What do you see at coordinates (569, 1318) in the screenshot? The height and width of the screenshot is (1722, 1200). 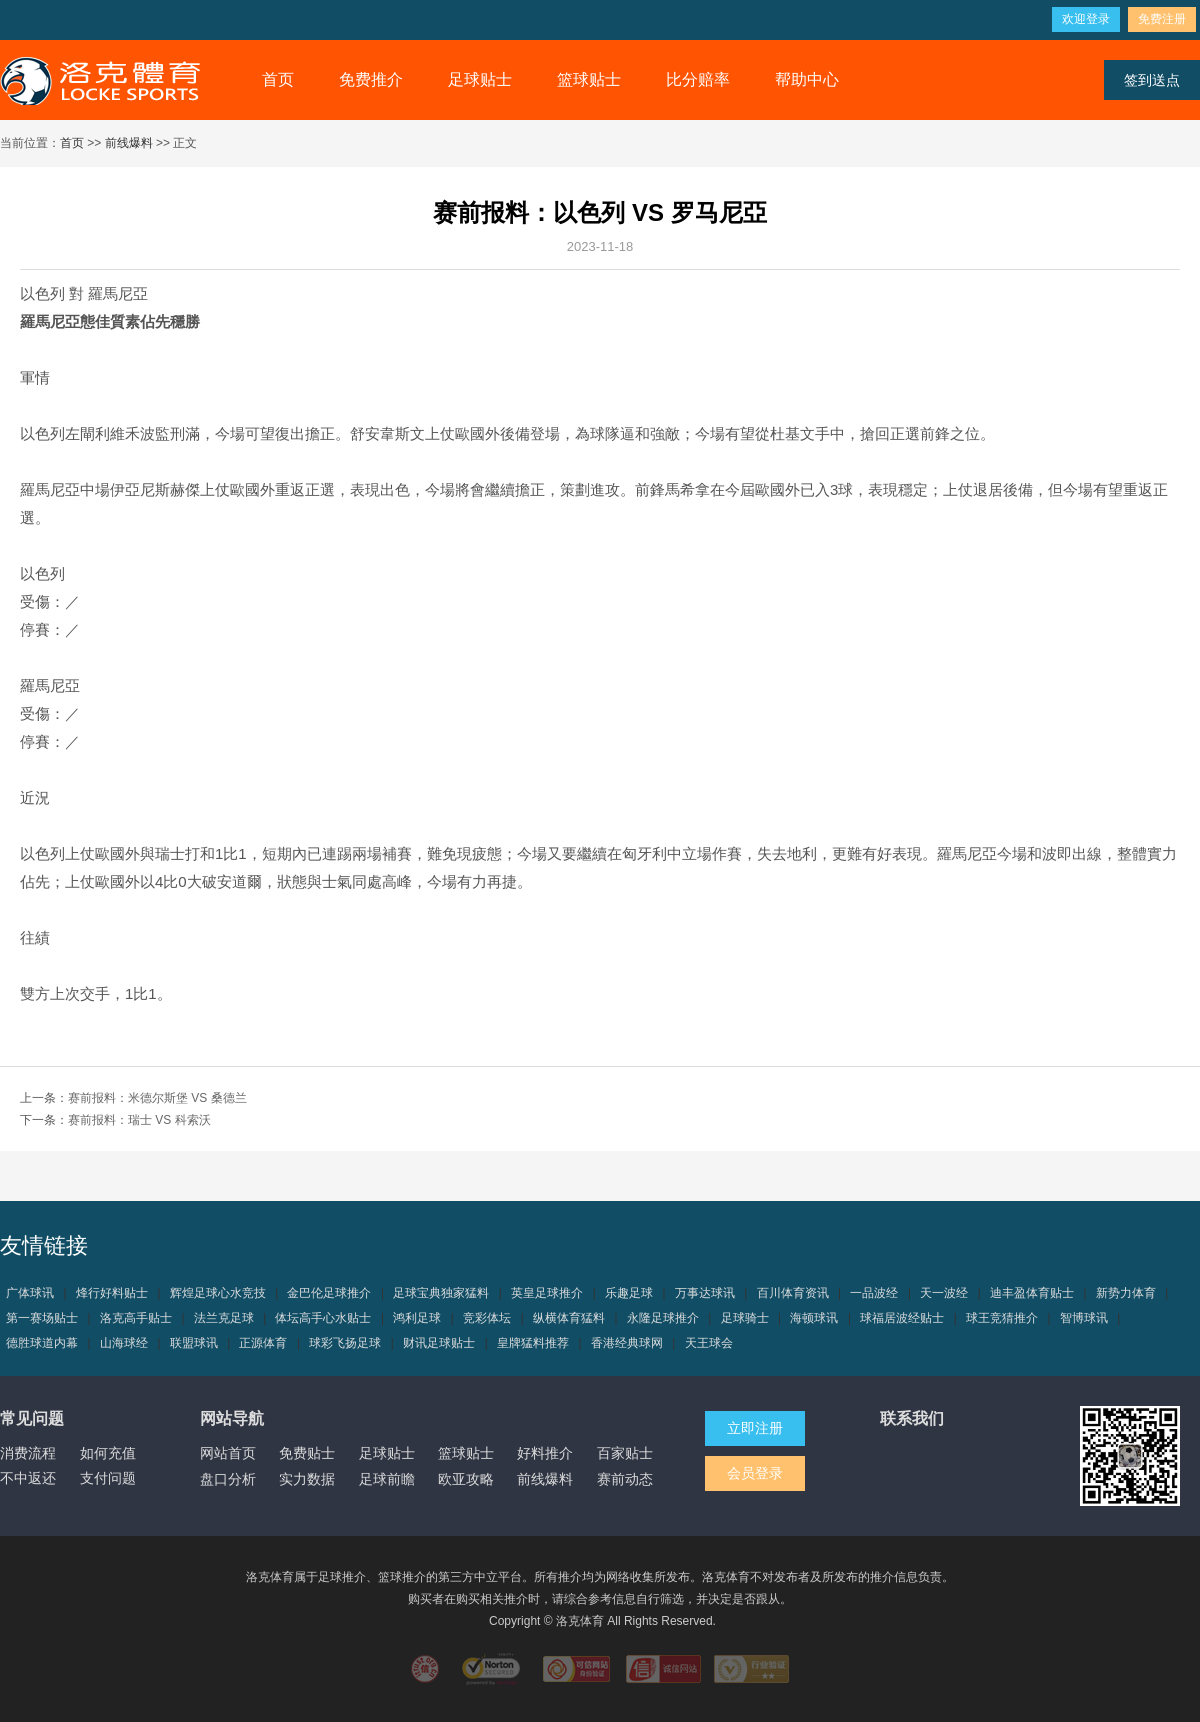 I see `纵横体育猛料` at bounding box center [569, 1318].